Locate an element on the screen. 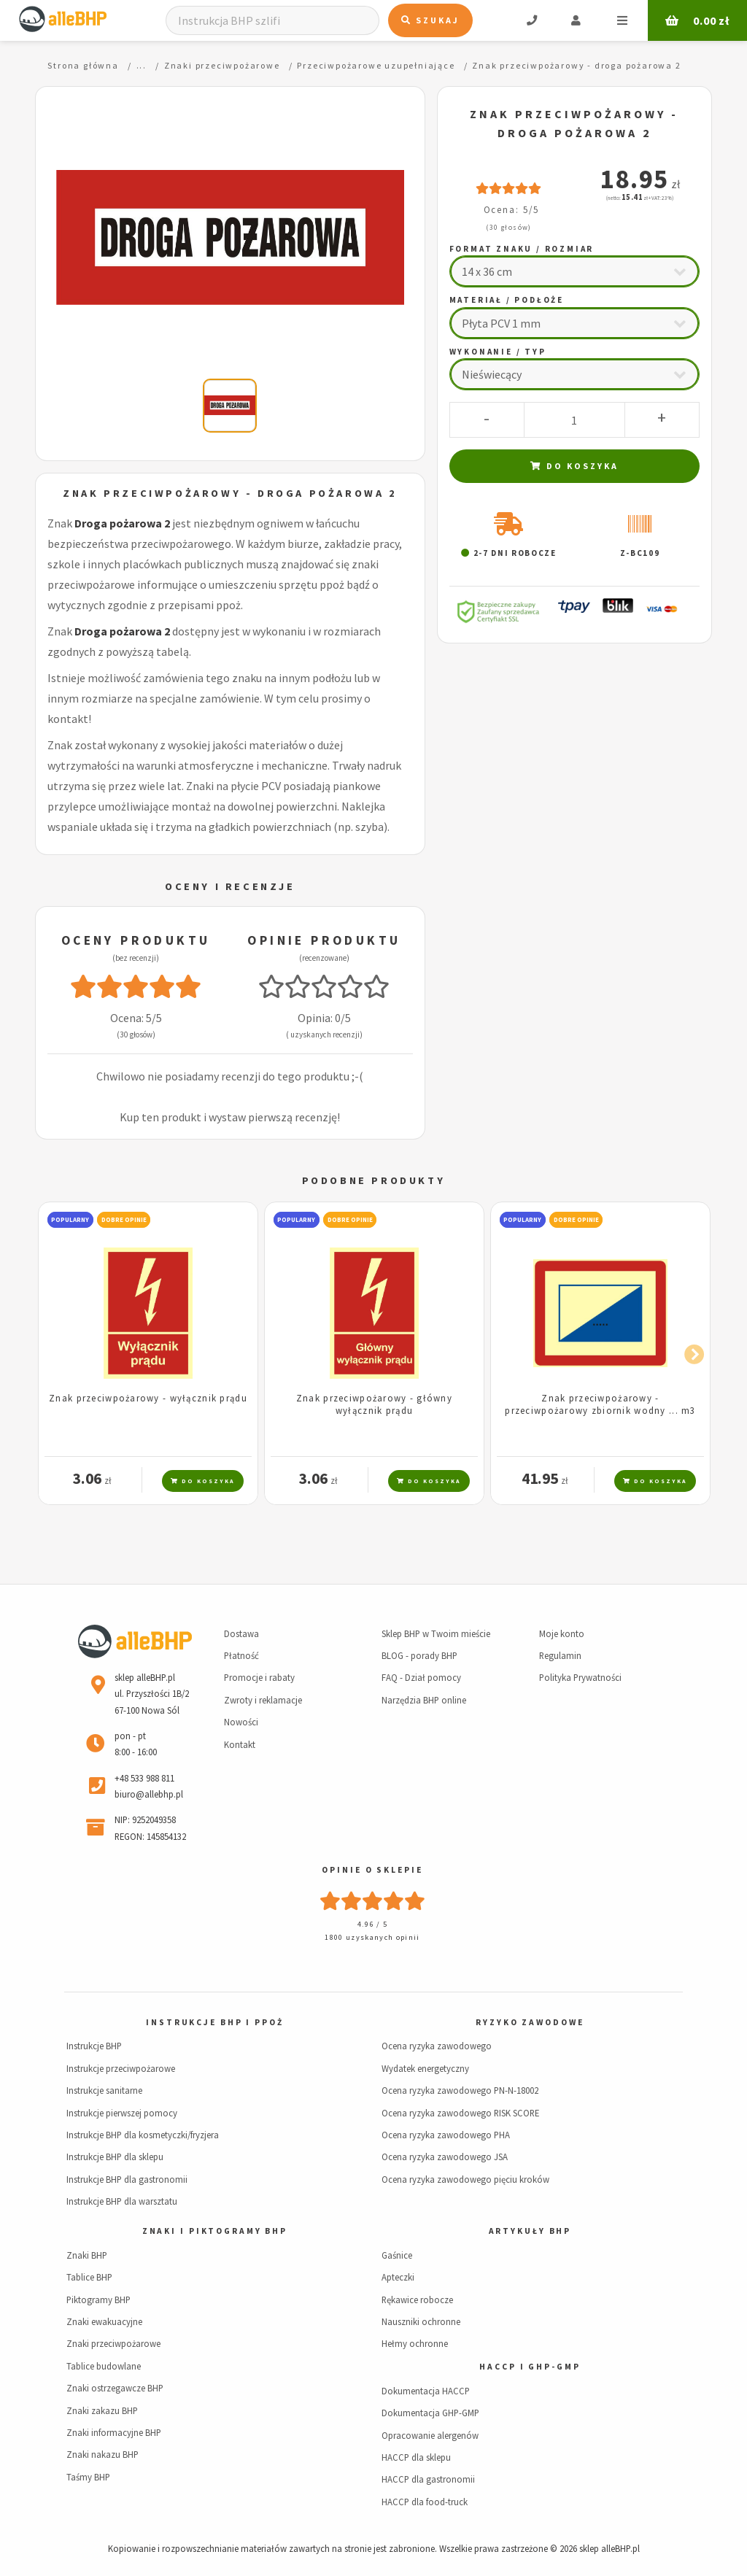 This screenshot has width=747, height=2576. Do koszyka is located at coordinates (574, 465).